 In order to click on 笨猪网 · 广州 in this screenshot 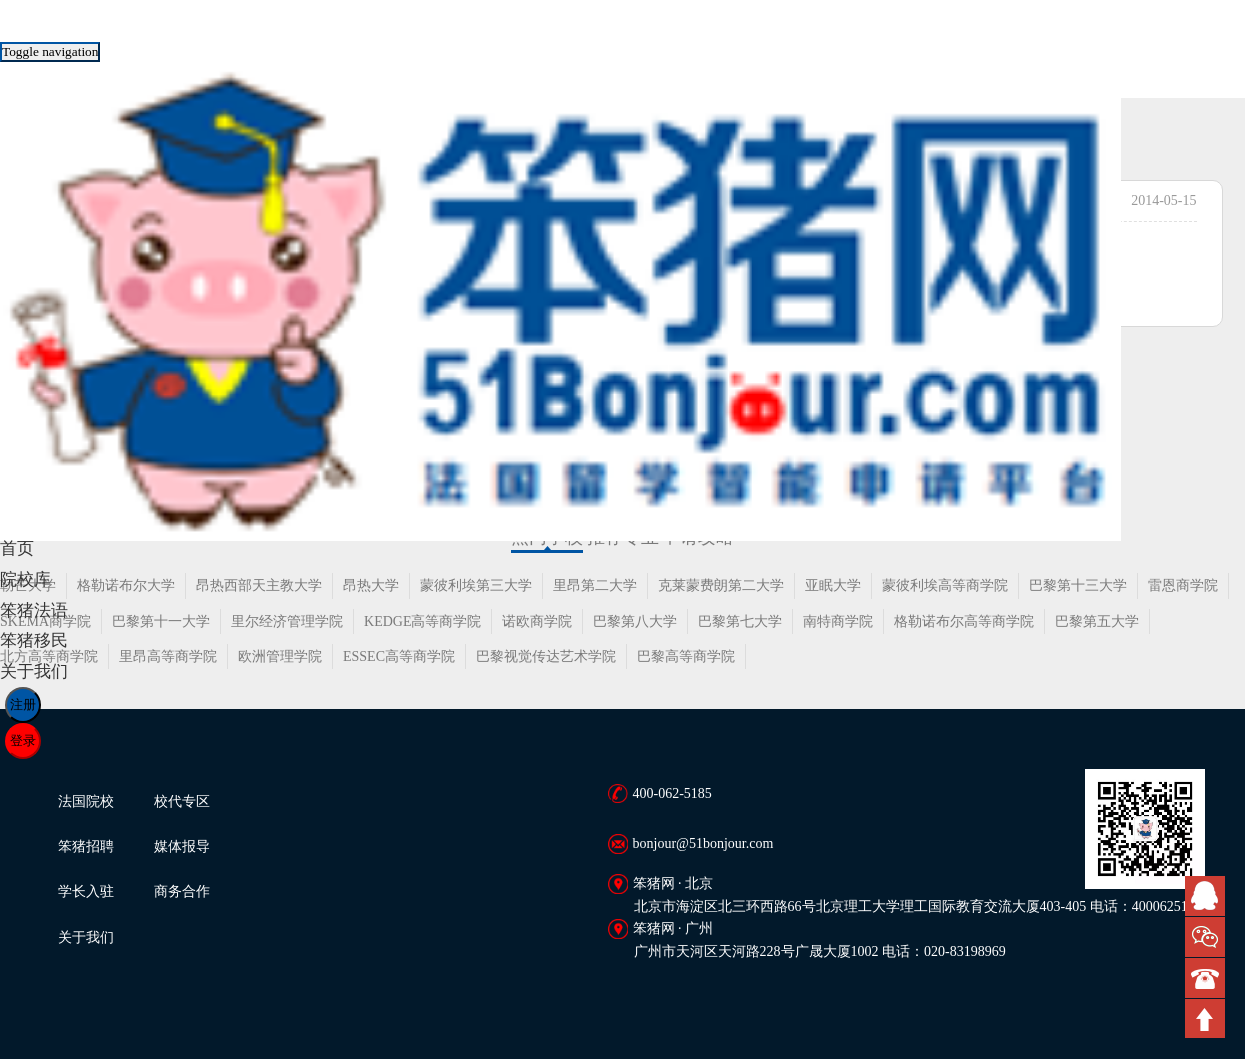, I will do `click(673, 928)`.